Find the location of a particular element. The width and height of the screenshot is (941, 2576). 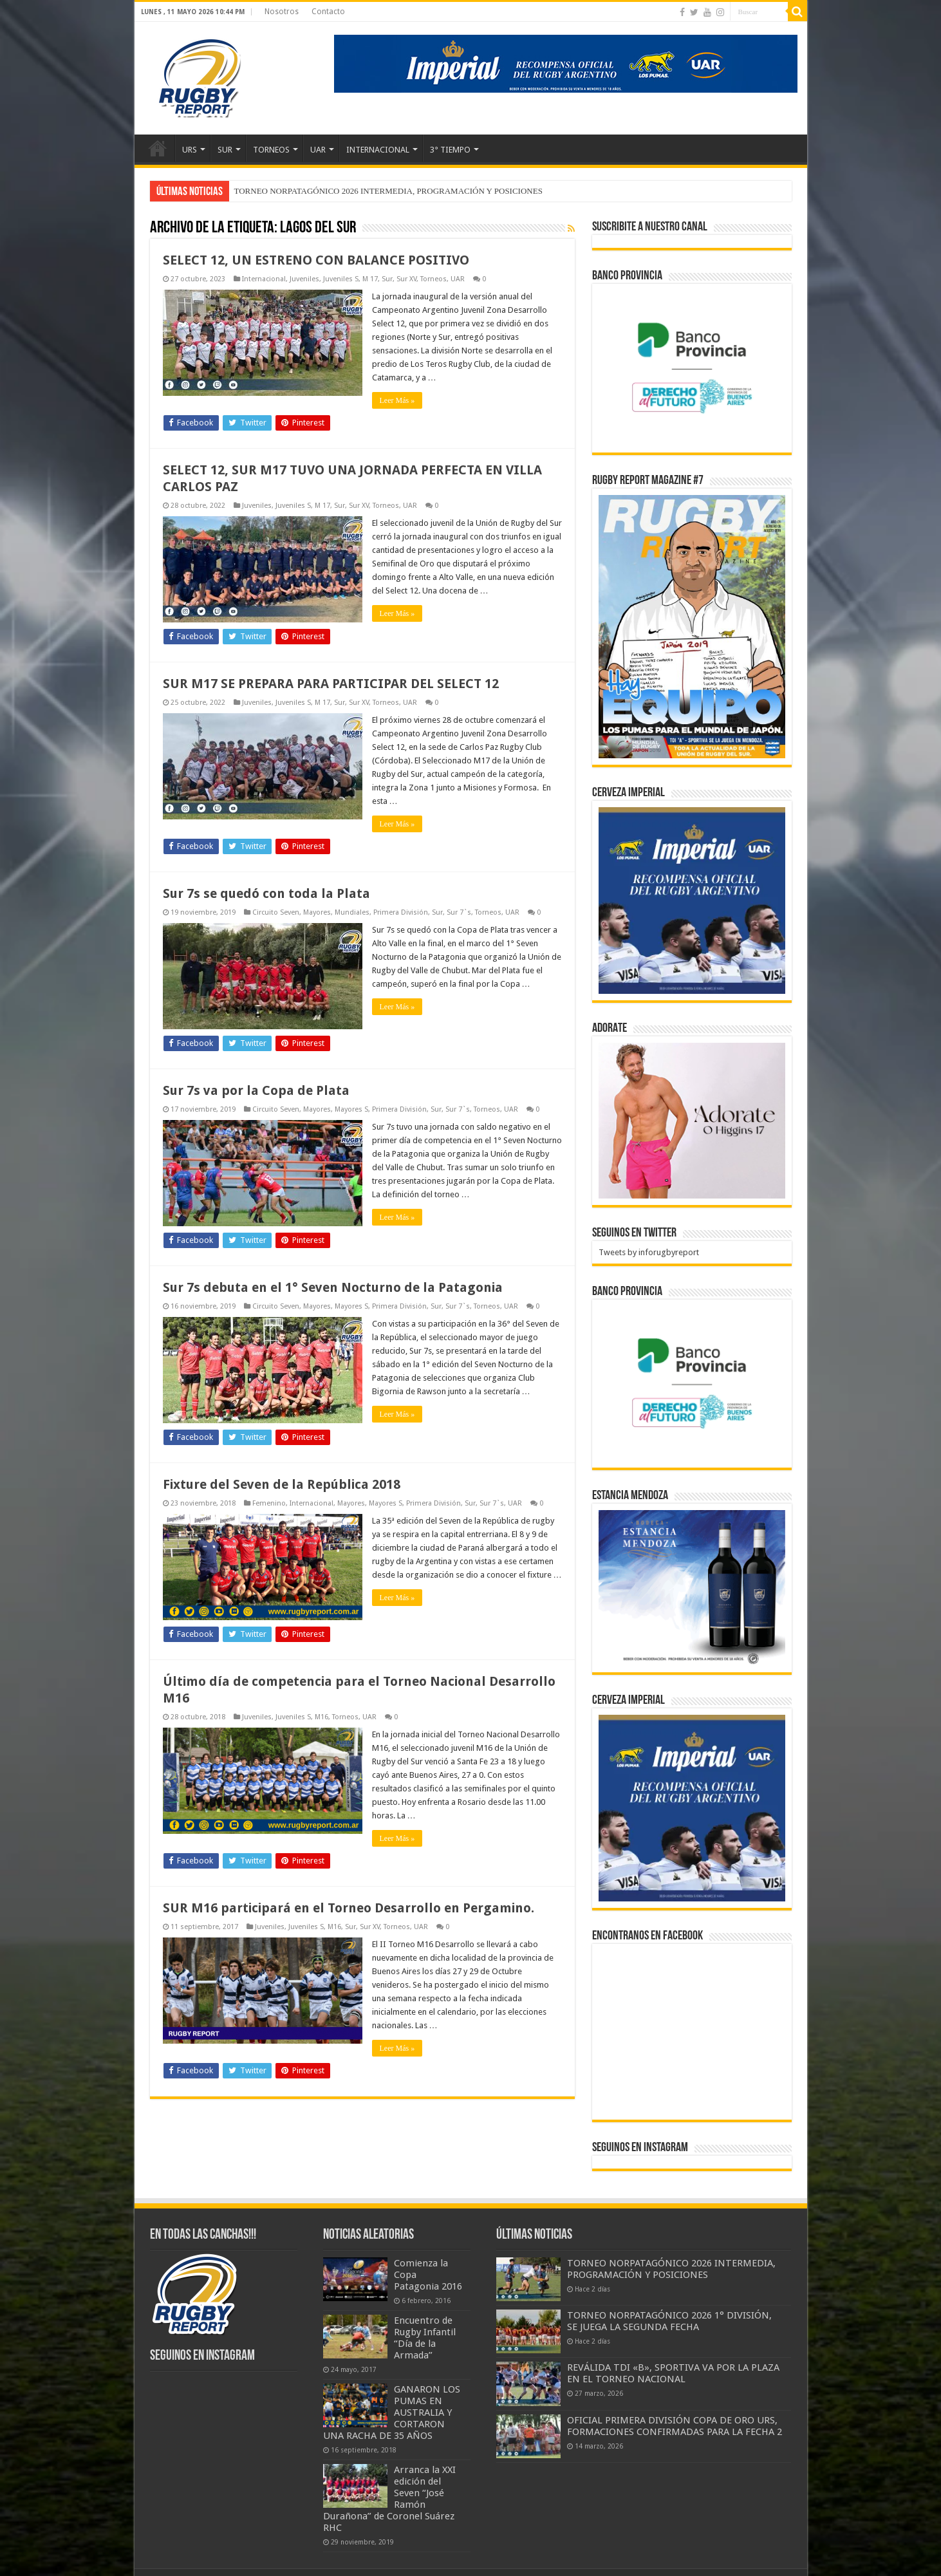

[bpro300x250] is located at coordinates (692, 367).